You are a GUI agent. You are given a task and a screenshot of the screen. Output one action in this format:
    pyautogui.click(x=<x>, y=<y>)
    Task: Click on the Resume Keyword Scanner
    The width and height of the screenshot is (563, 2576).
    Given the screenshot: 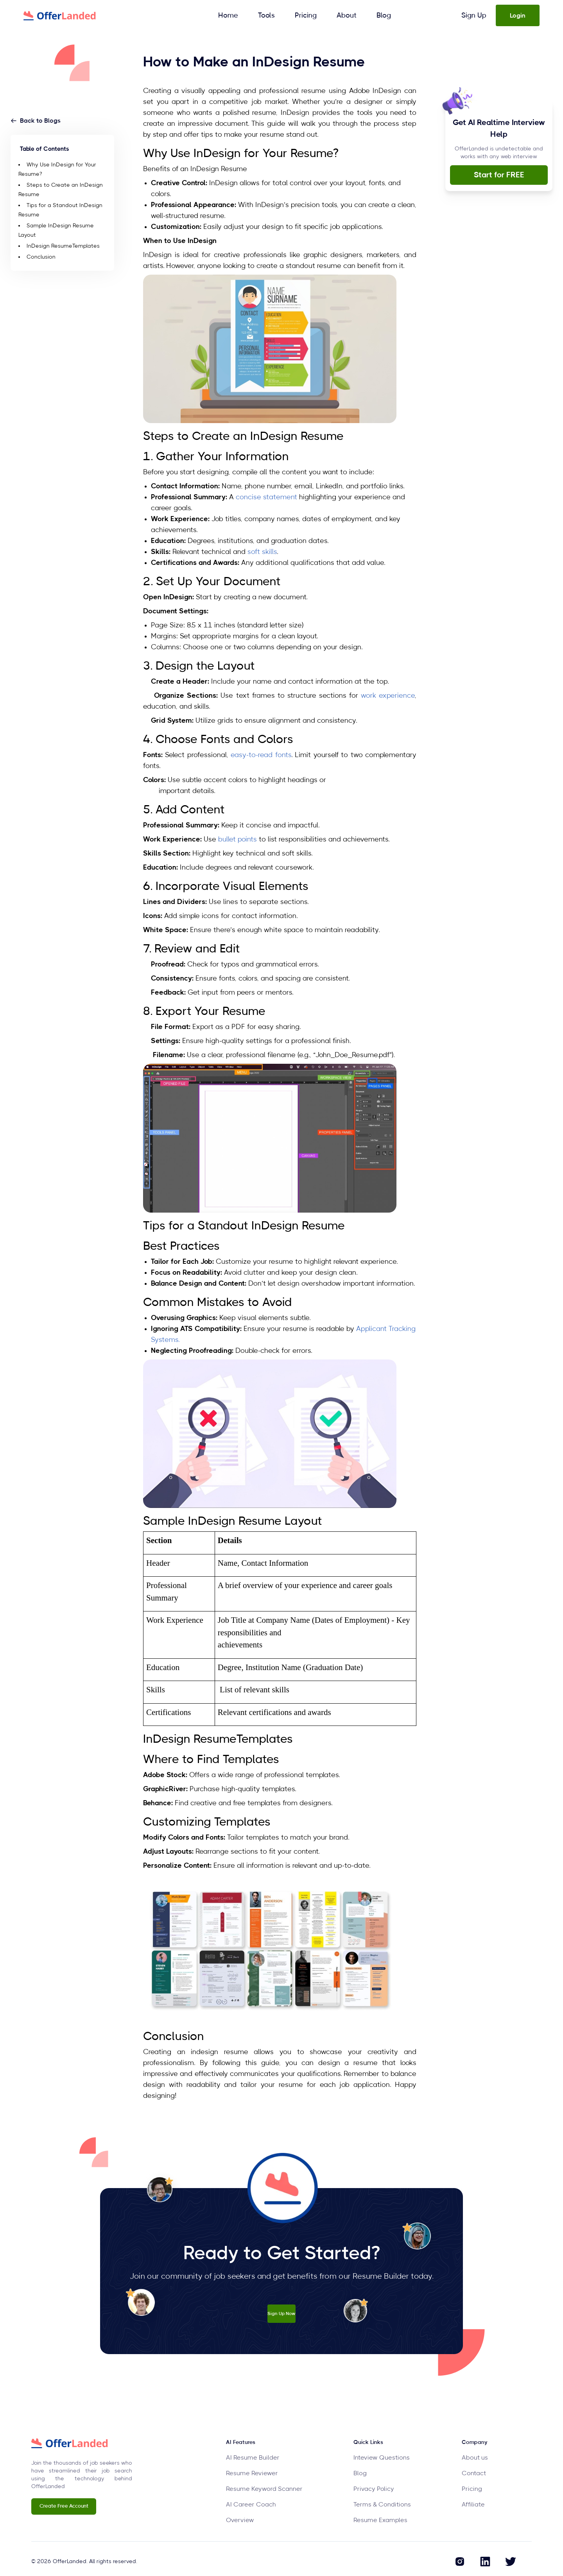 What is the action you would take?
    pyautogui.click(x=264, y=2489)
    